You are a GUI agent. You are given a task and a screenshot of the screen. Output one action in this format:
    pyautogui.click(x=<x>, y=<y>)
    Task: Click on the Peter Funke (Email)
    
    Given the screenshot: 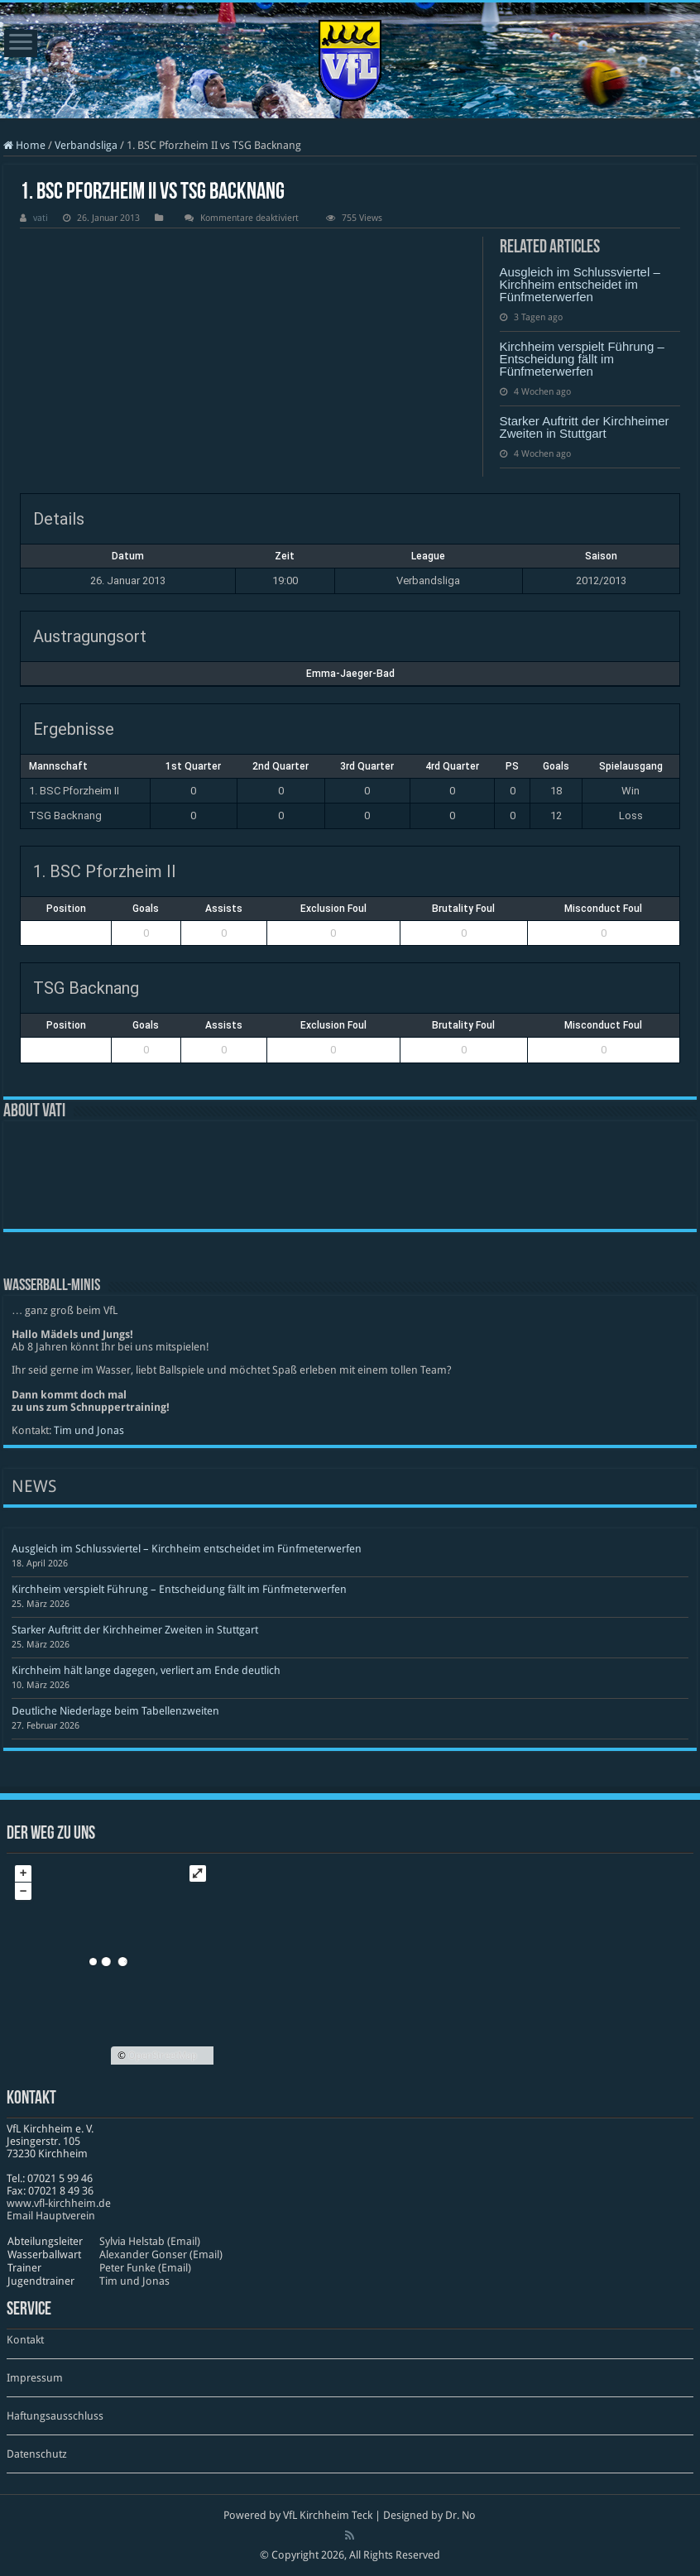 What is the action you would take?
    pyautogui.click(x=145, y=2268)
    